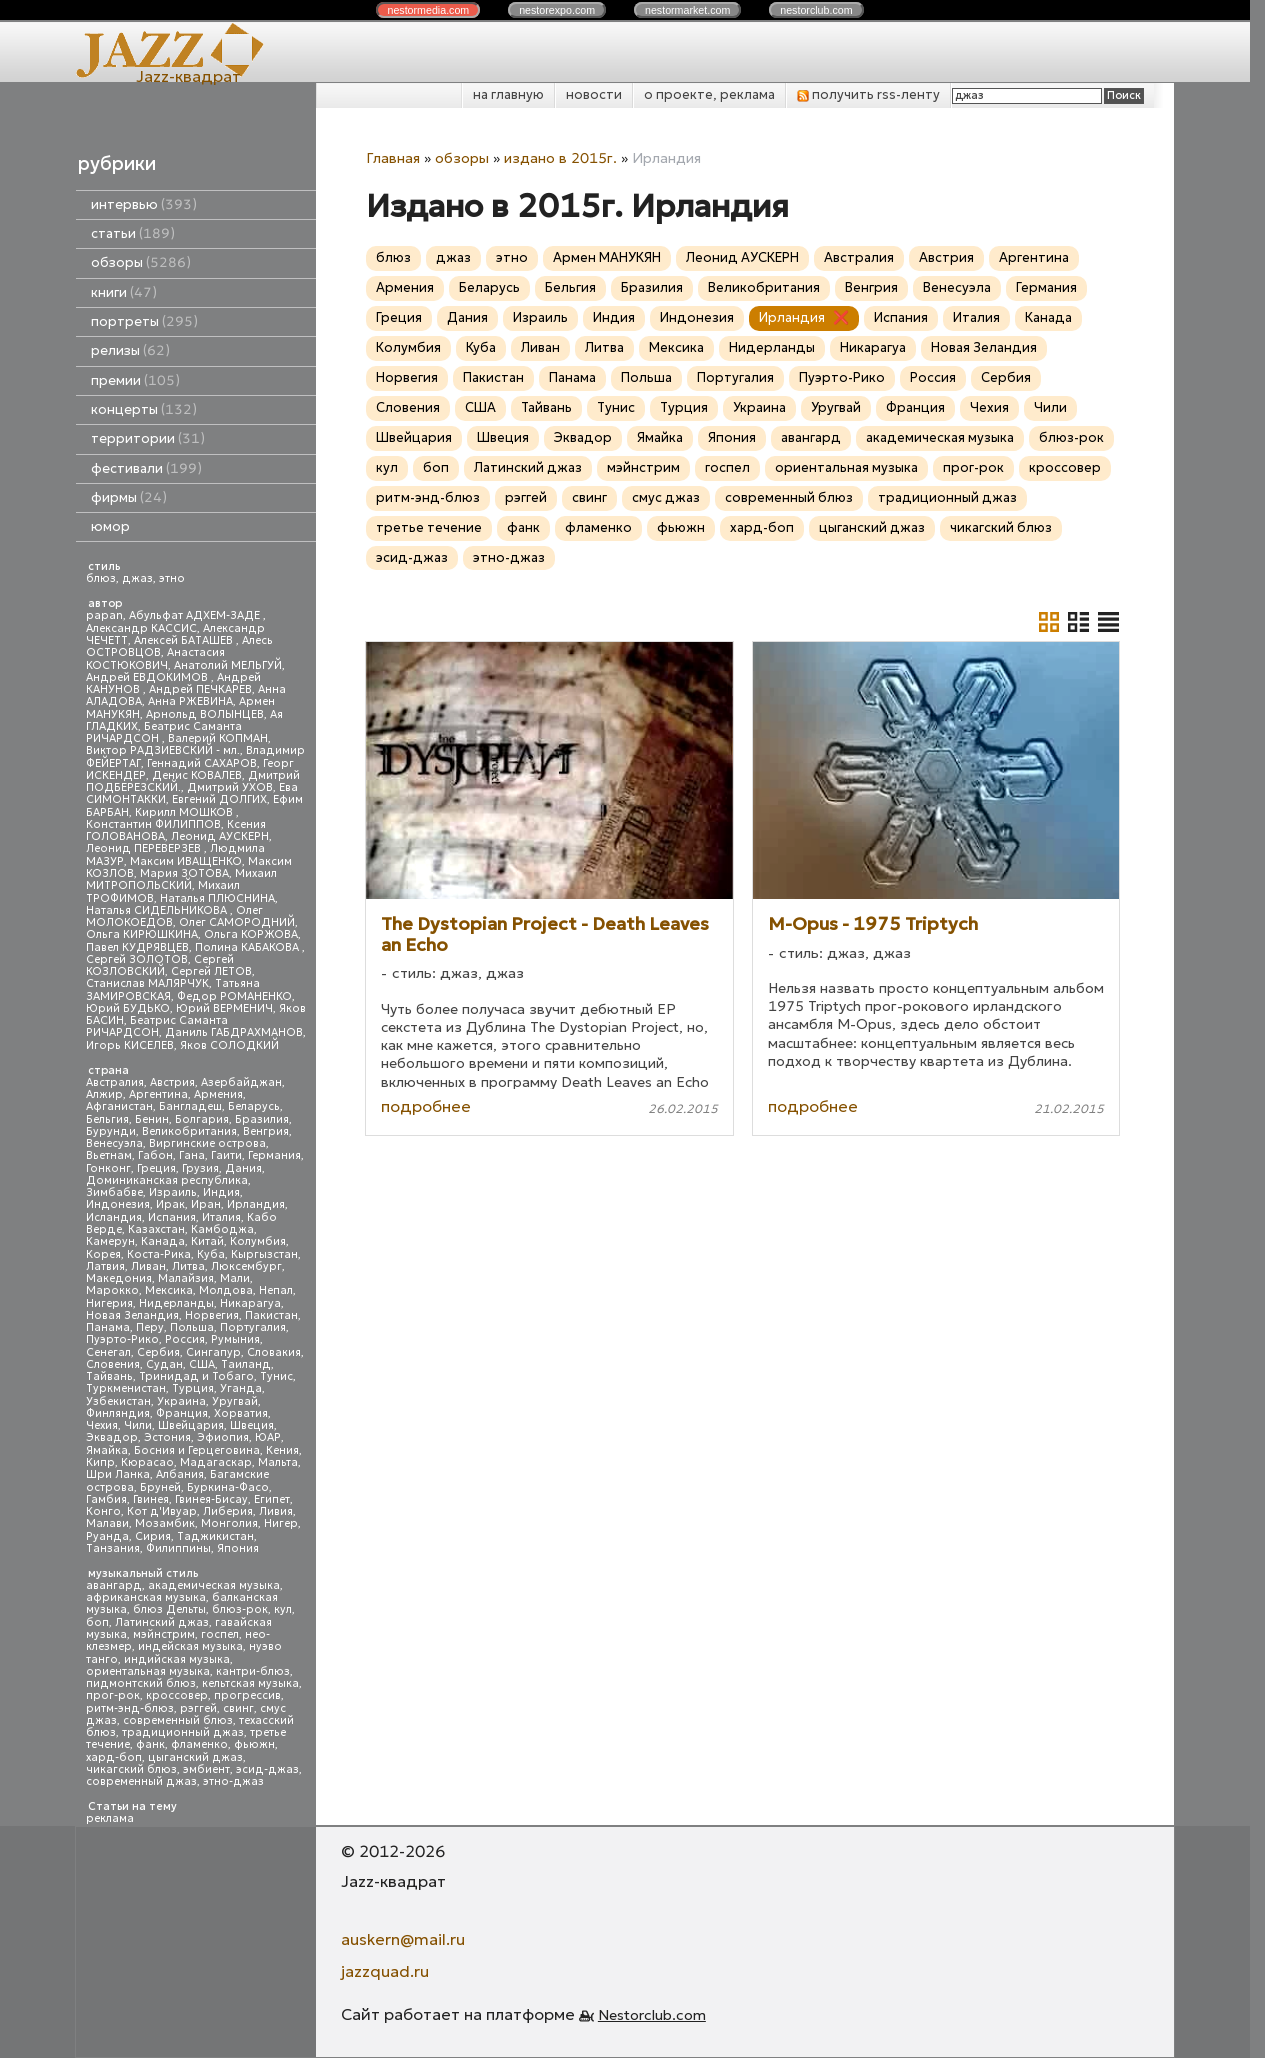 The height and width of the screenshot is (2058, 1265). What do you see at coordinates (108, 1327) in the screenshot?
I see `Панама` at bounding box center [108, 1327].